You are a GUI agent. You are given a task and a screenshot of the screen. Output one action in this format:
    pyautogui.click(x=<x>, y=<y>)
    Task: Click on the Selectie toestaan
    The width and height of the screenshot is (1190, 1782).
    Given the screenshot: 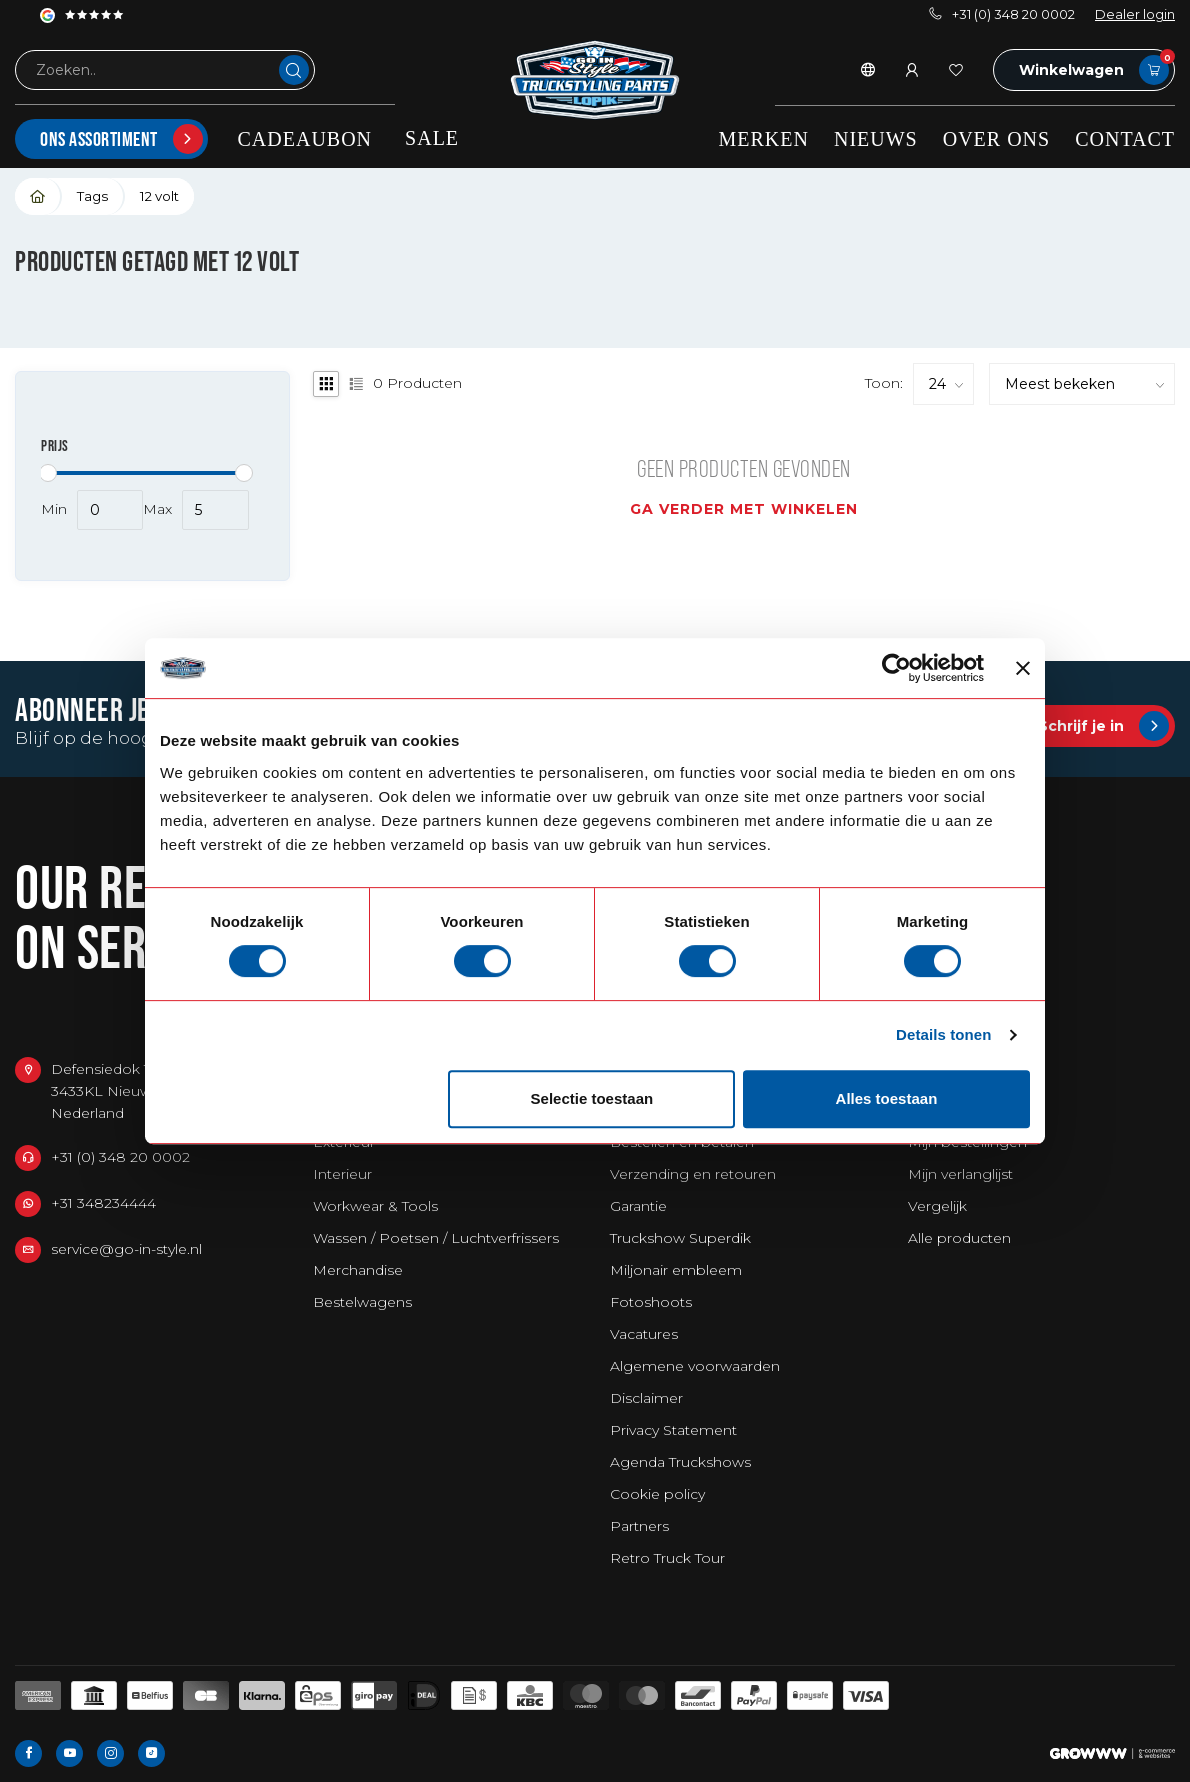 What is the action you would take?
    pyautogui.click(x=592, y=1098)
    